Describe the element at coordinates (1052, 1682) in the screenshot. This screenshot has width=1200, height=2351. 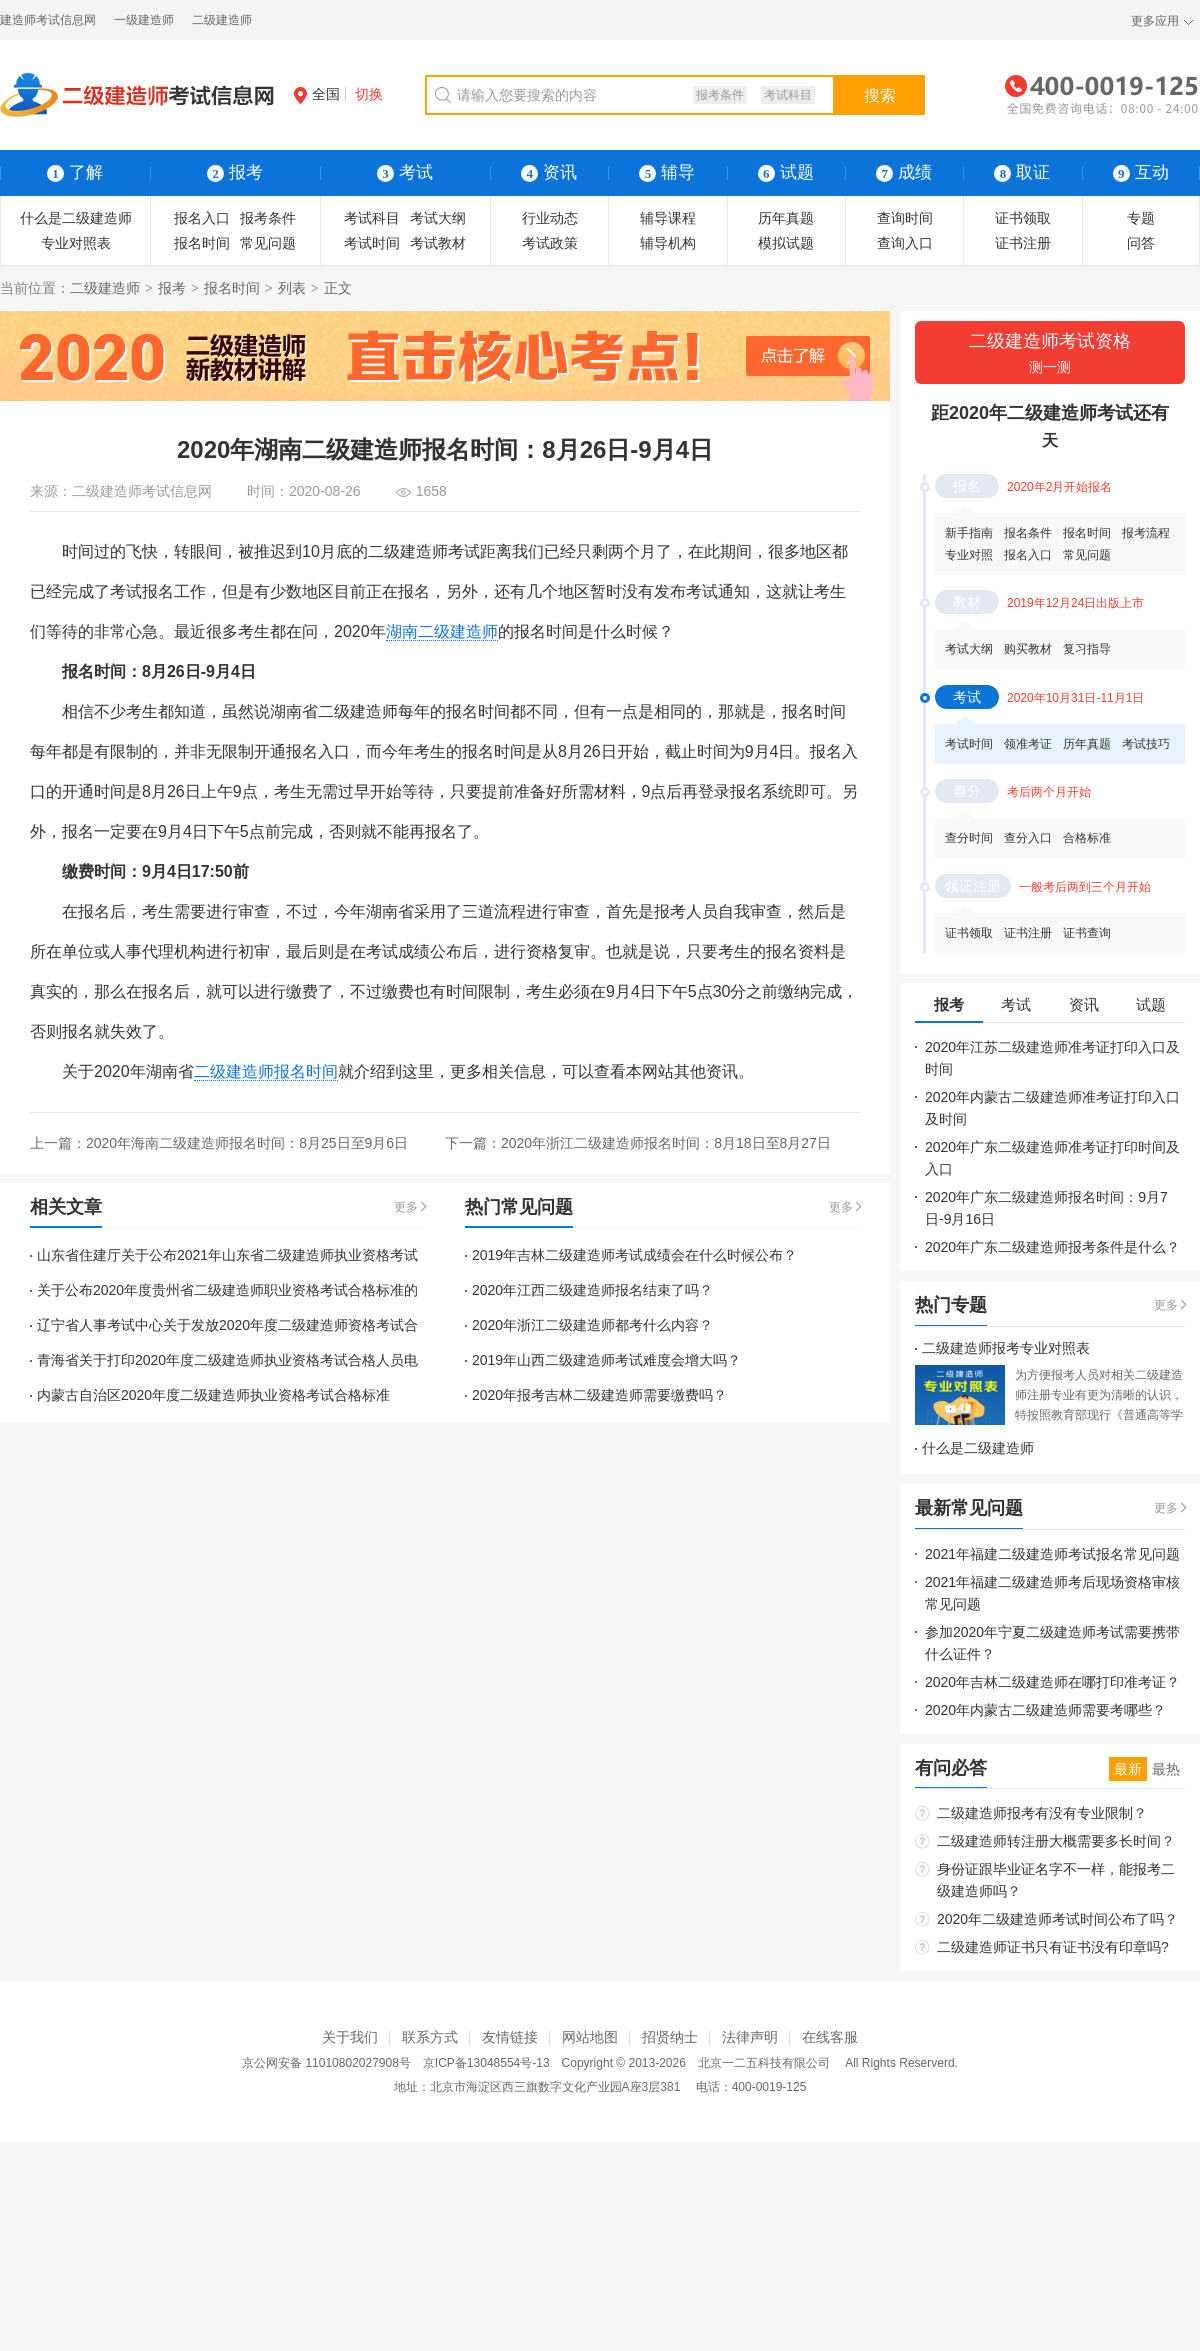
I see `2020年吉林二级建造师在哪打印准考证？` at that location.